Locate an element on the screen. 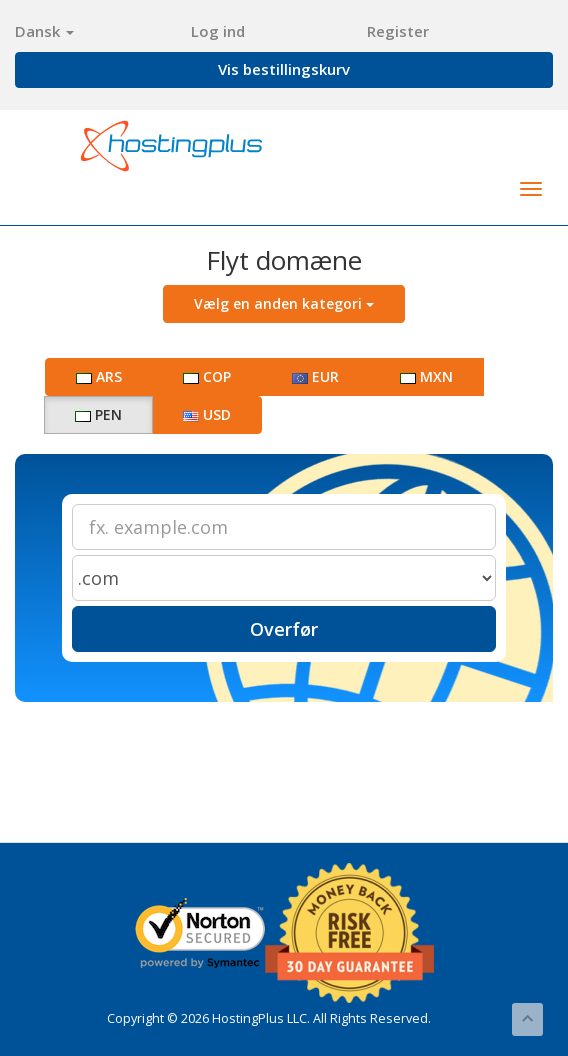  Log ind is located at coordinates (218, 31).